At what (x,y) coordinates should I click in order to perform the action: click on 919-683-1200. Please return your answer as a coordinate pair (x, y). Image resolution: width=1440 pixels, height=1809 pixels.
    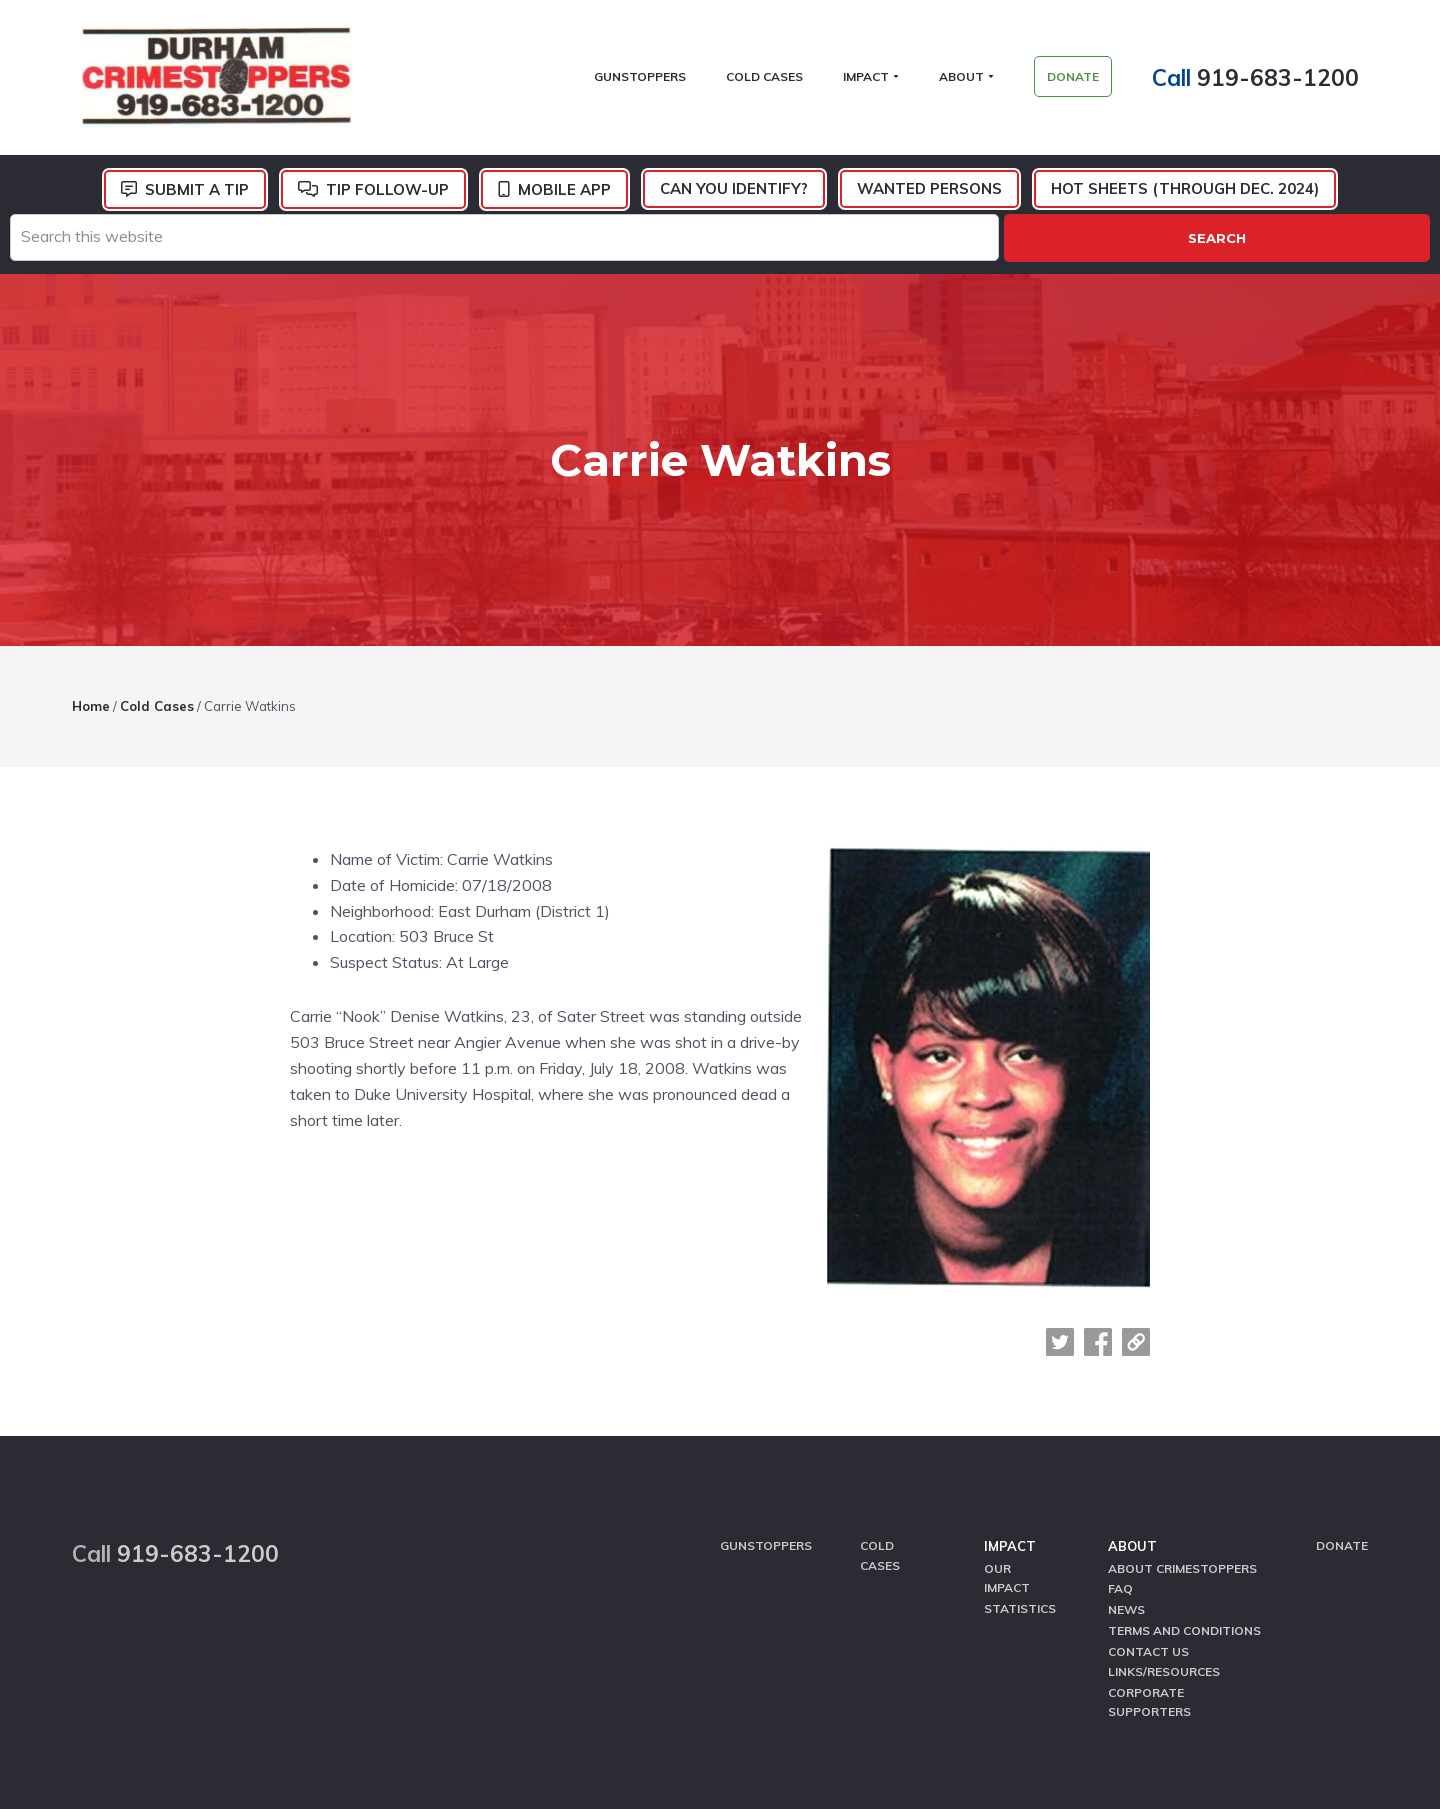
    Looking at the image, I should click on (1287, 79).